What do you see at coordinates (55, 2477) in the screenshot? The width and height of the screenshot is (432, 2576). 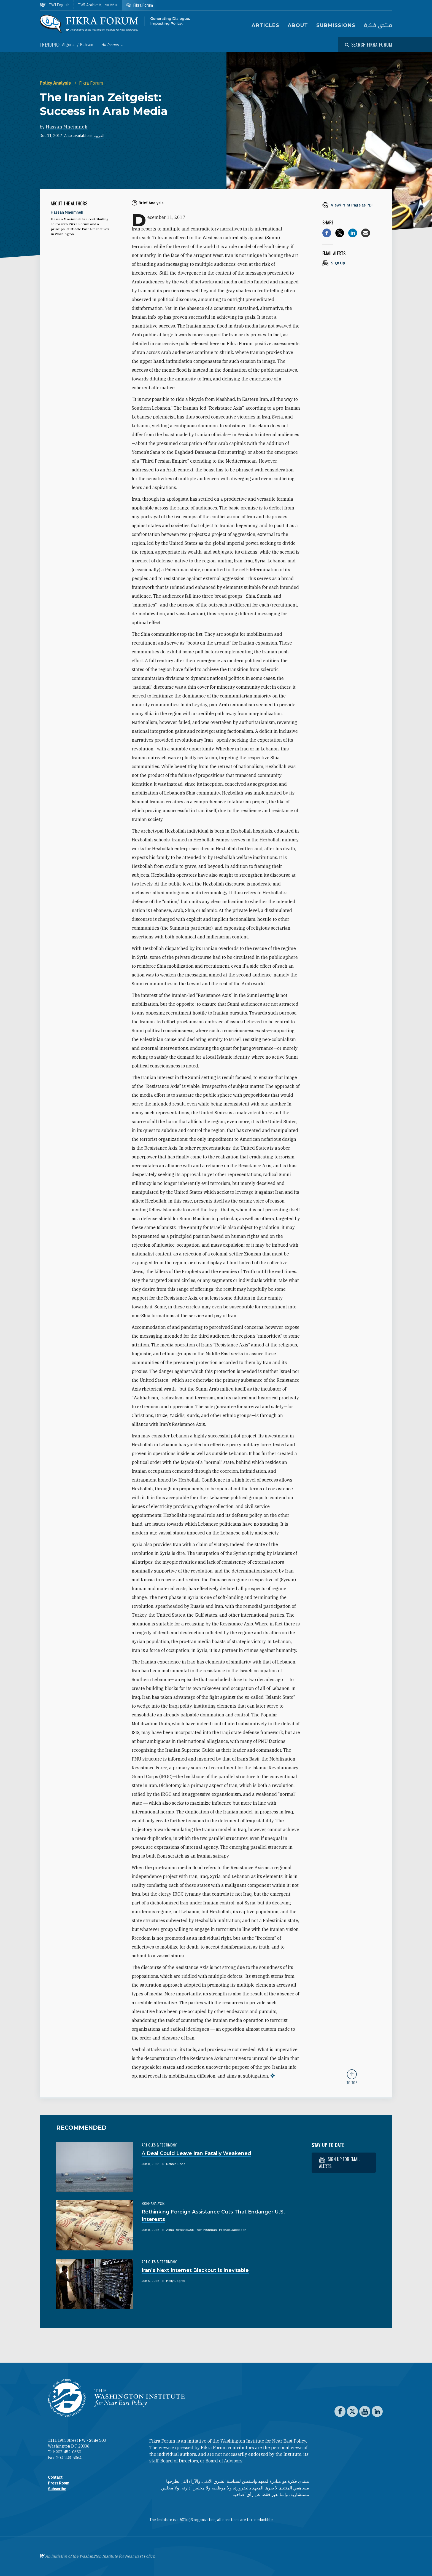 I see `Contact` at bounding box center [55, 2477].